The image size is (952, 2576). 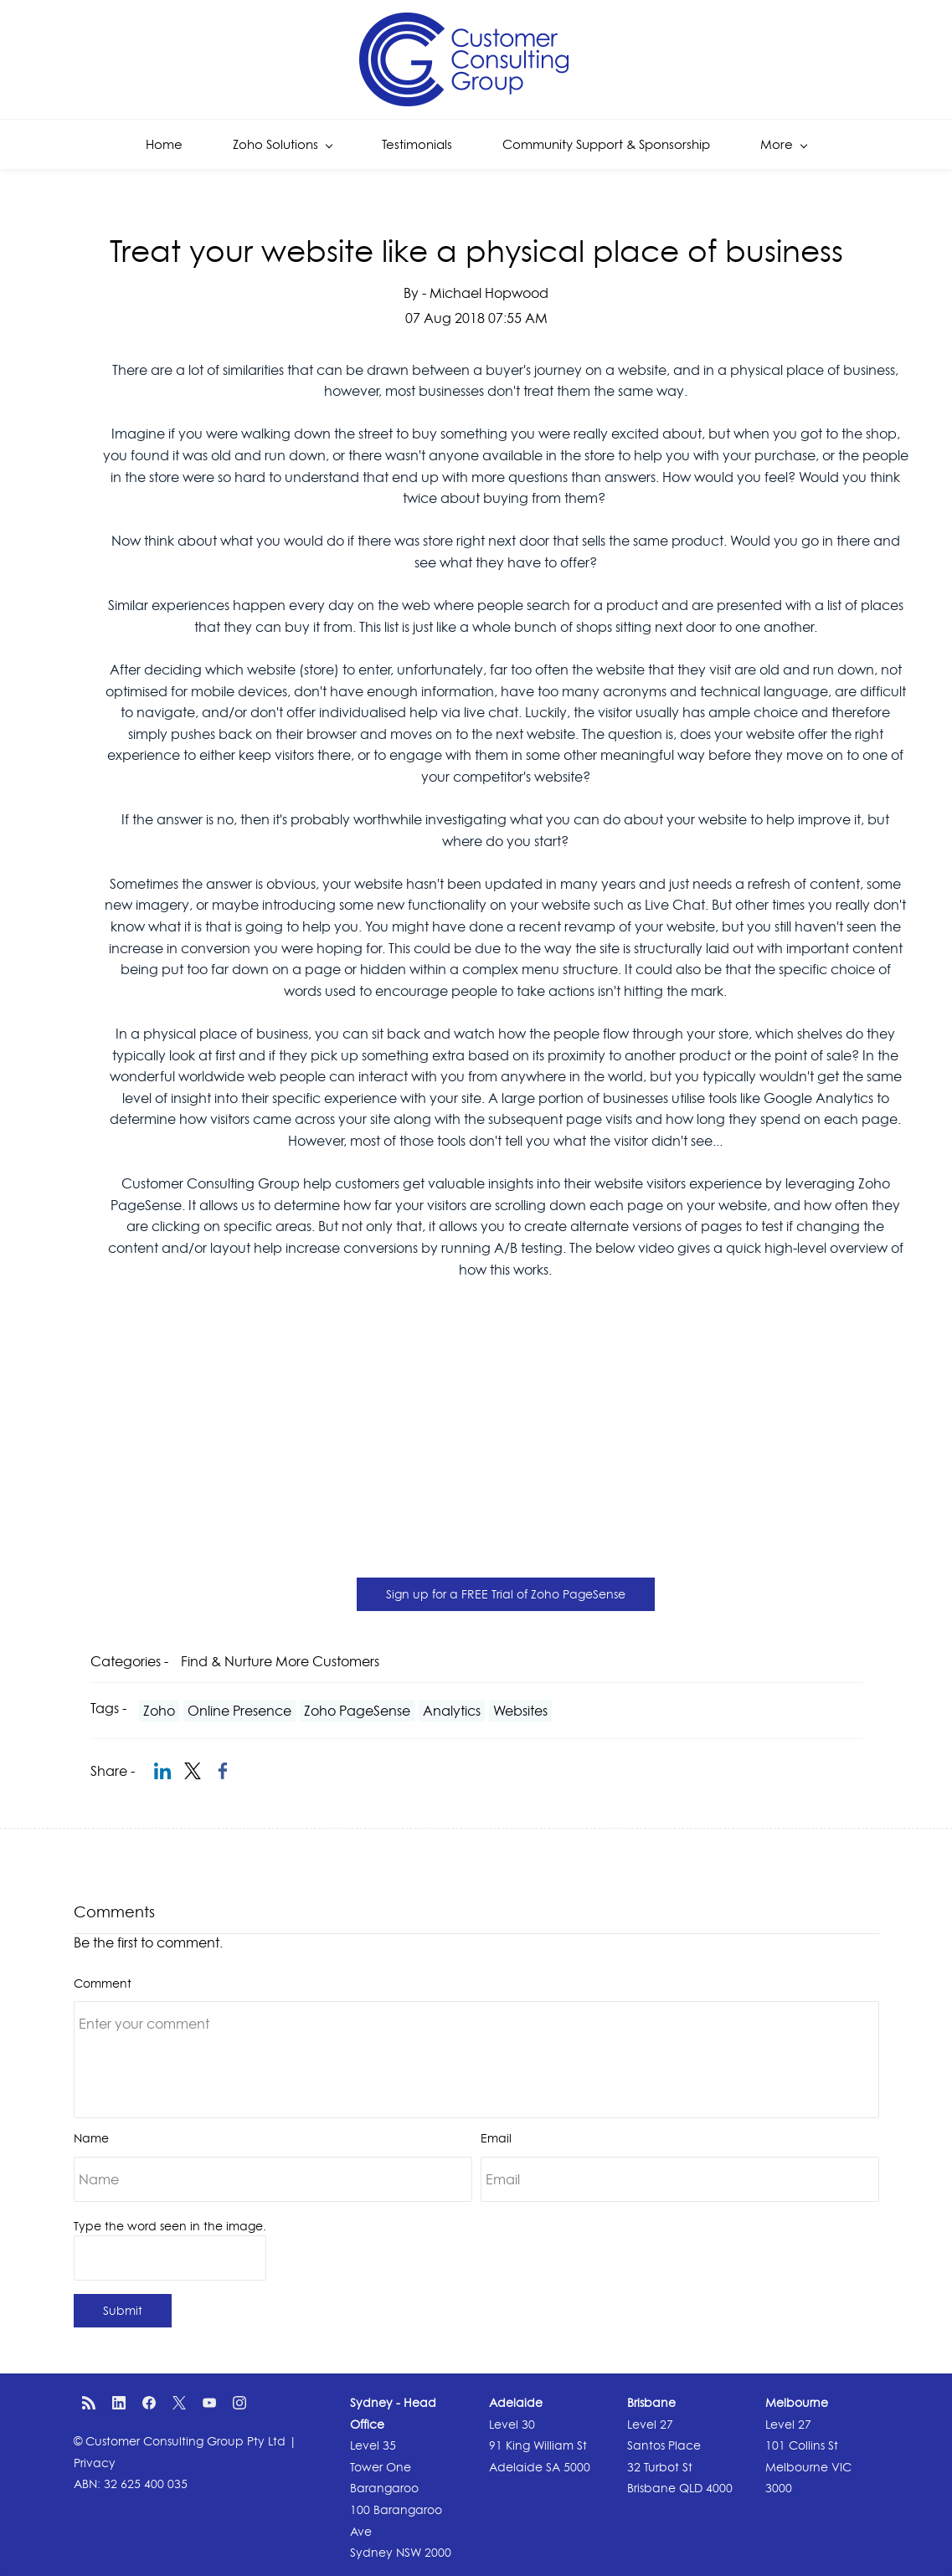 I want to click on Analytics, so click(x=452, y=1710).